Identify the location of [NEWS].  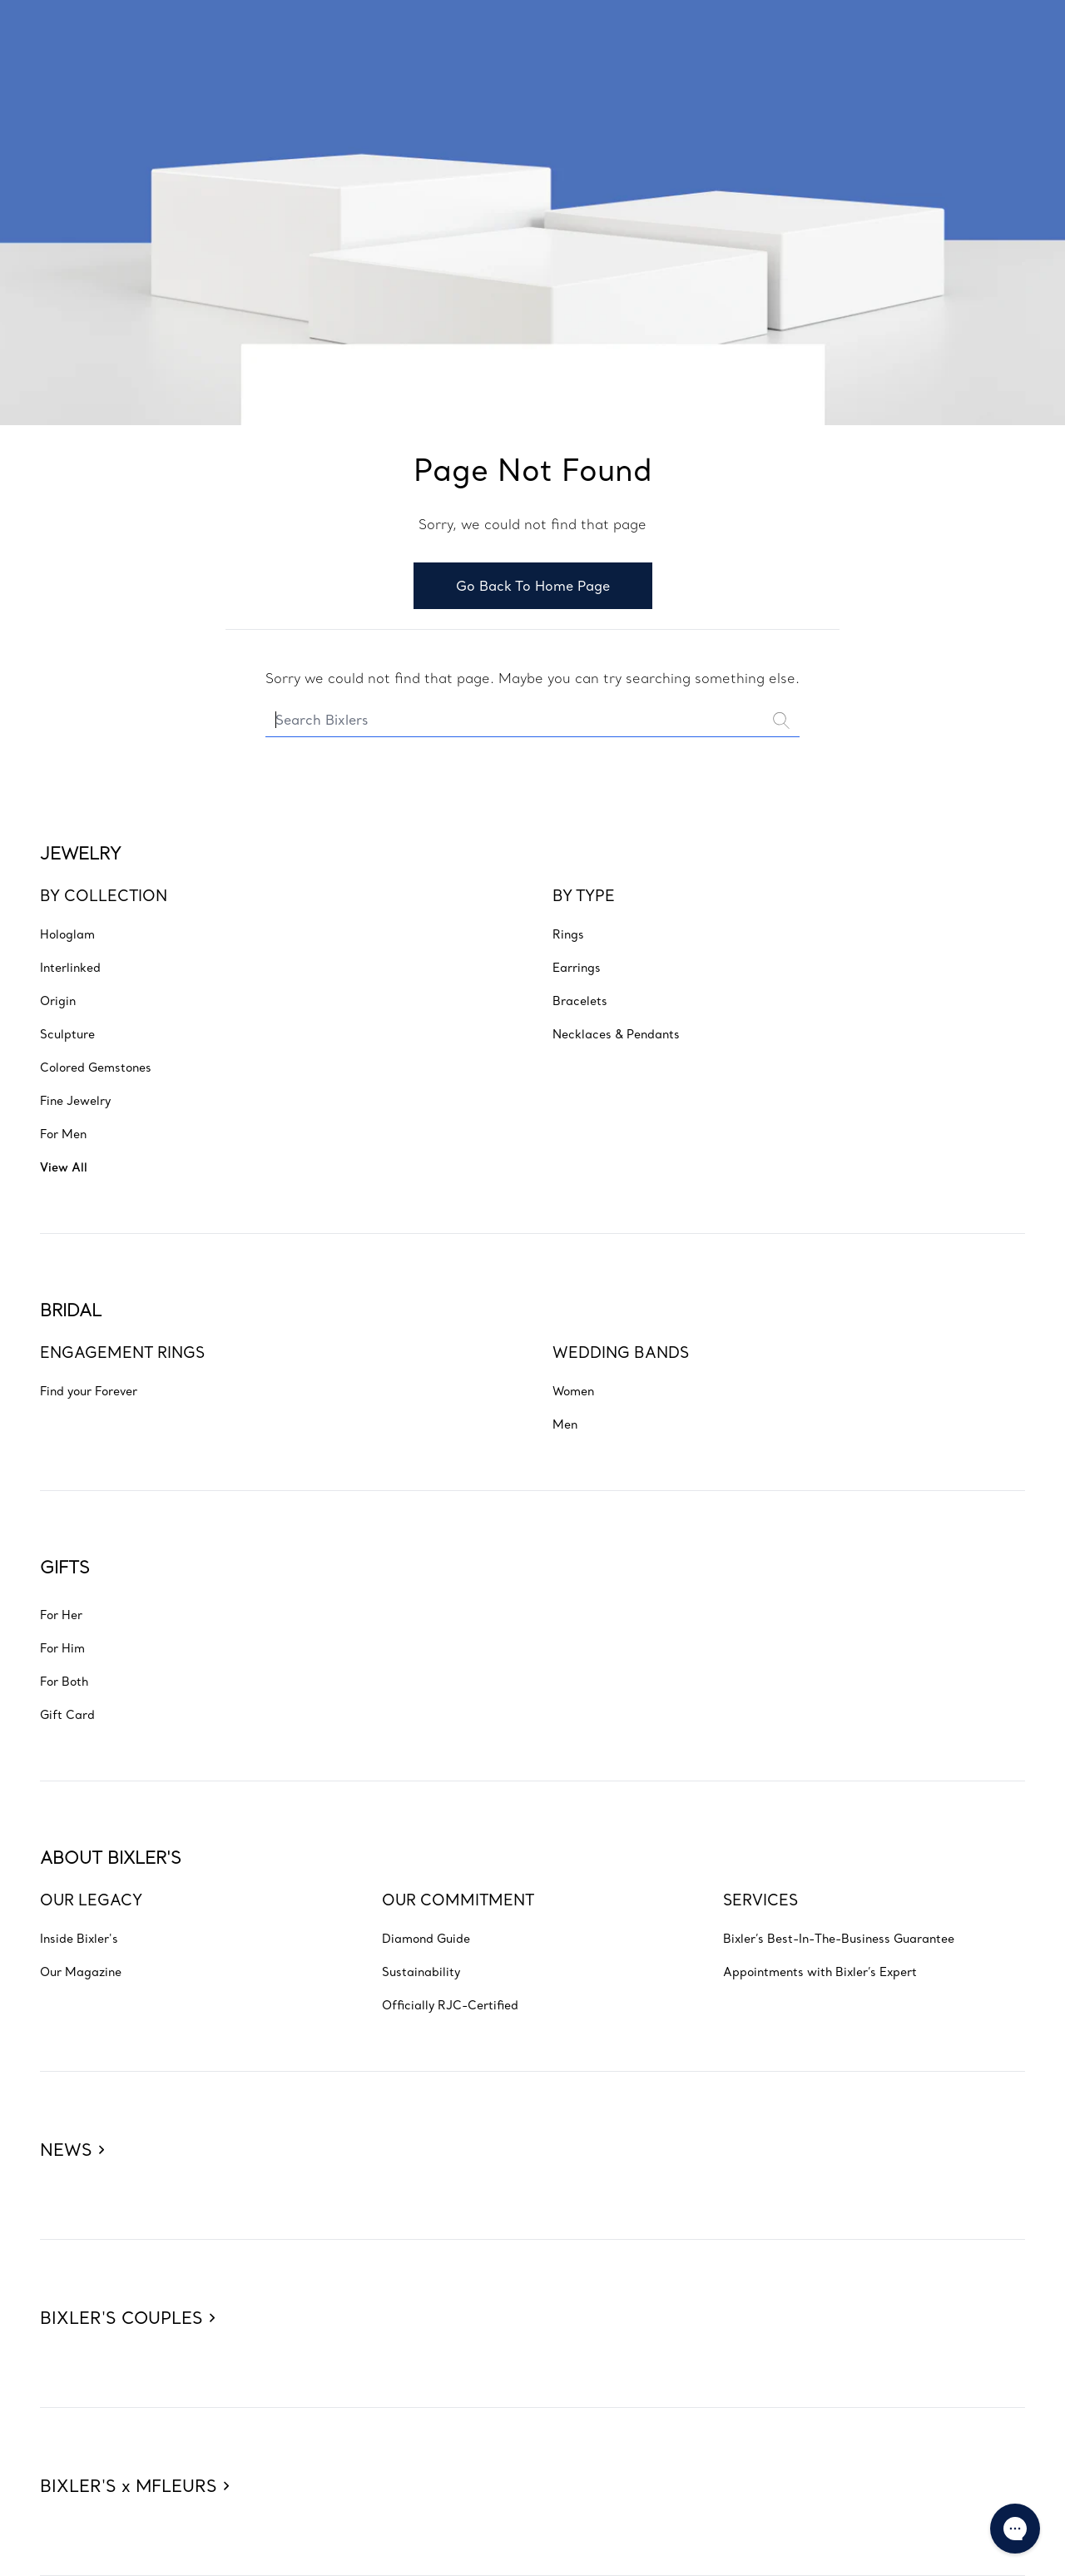
(72, 2122).